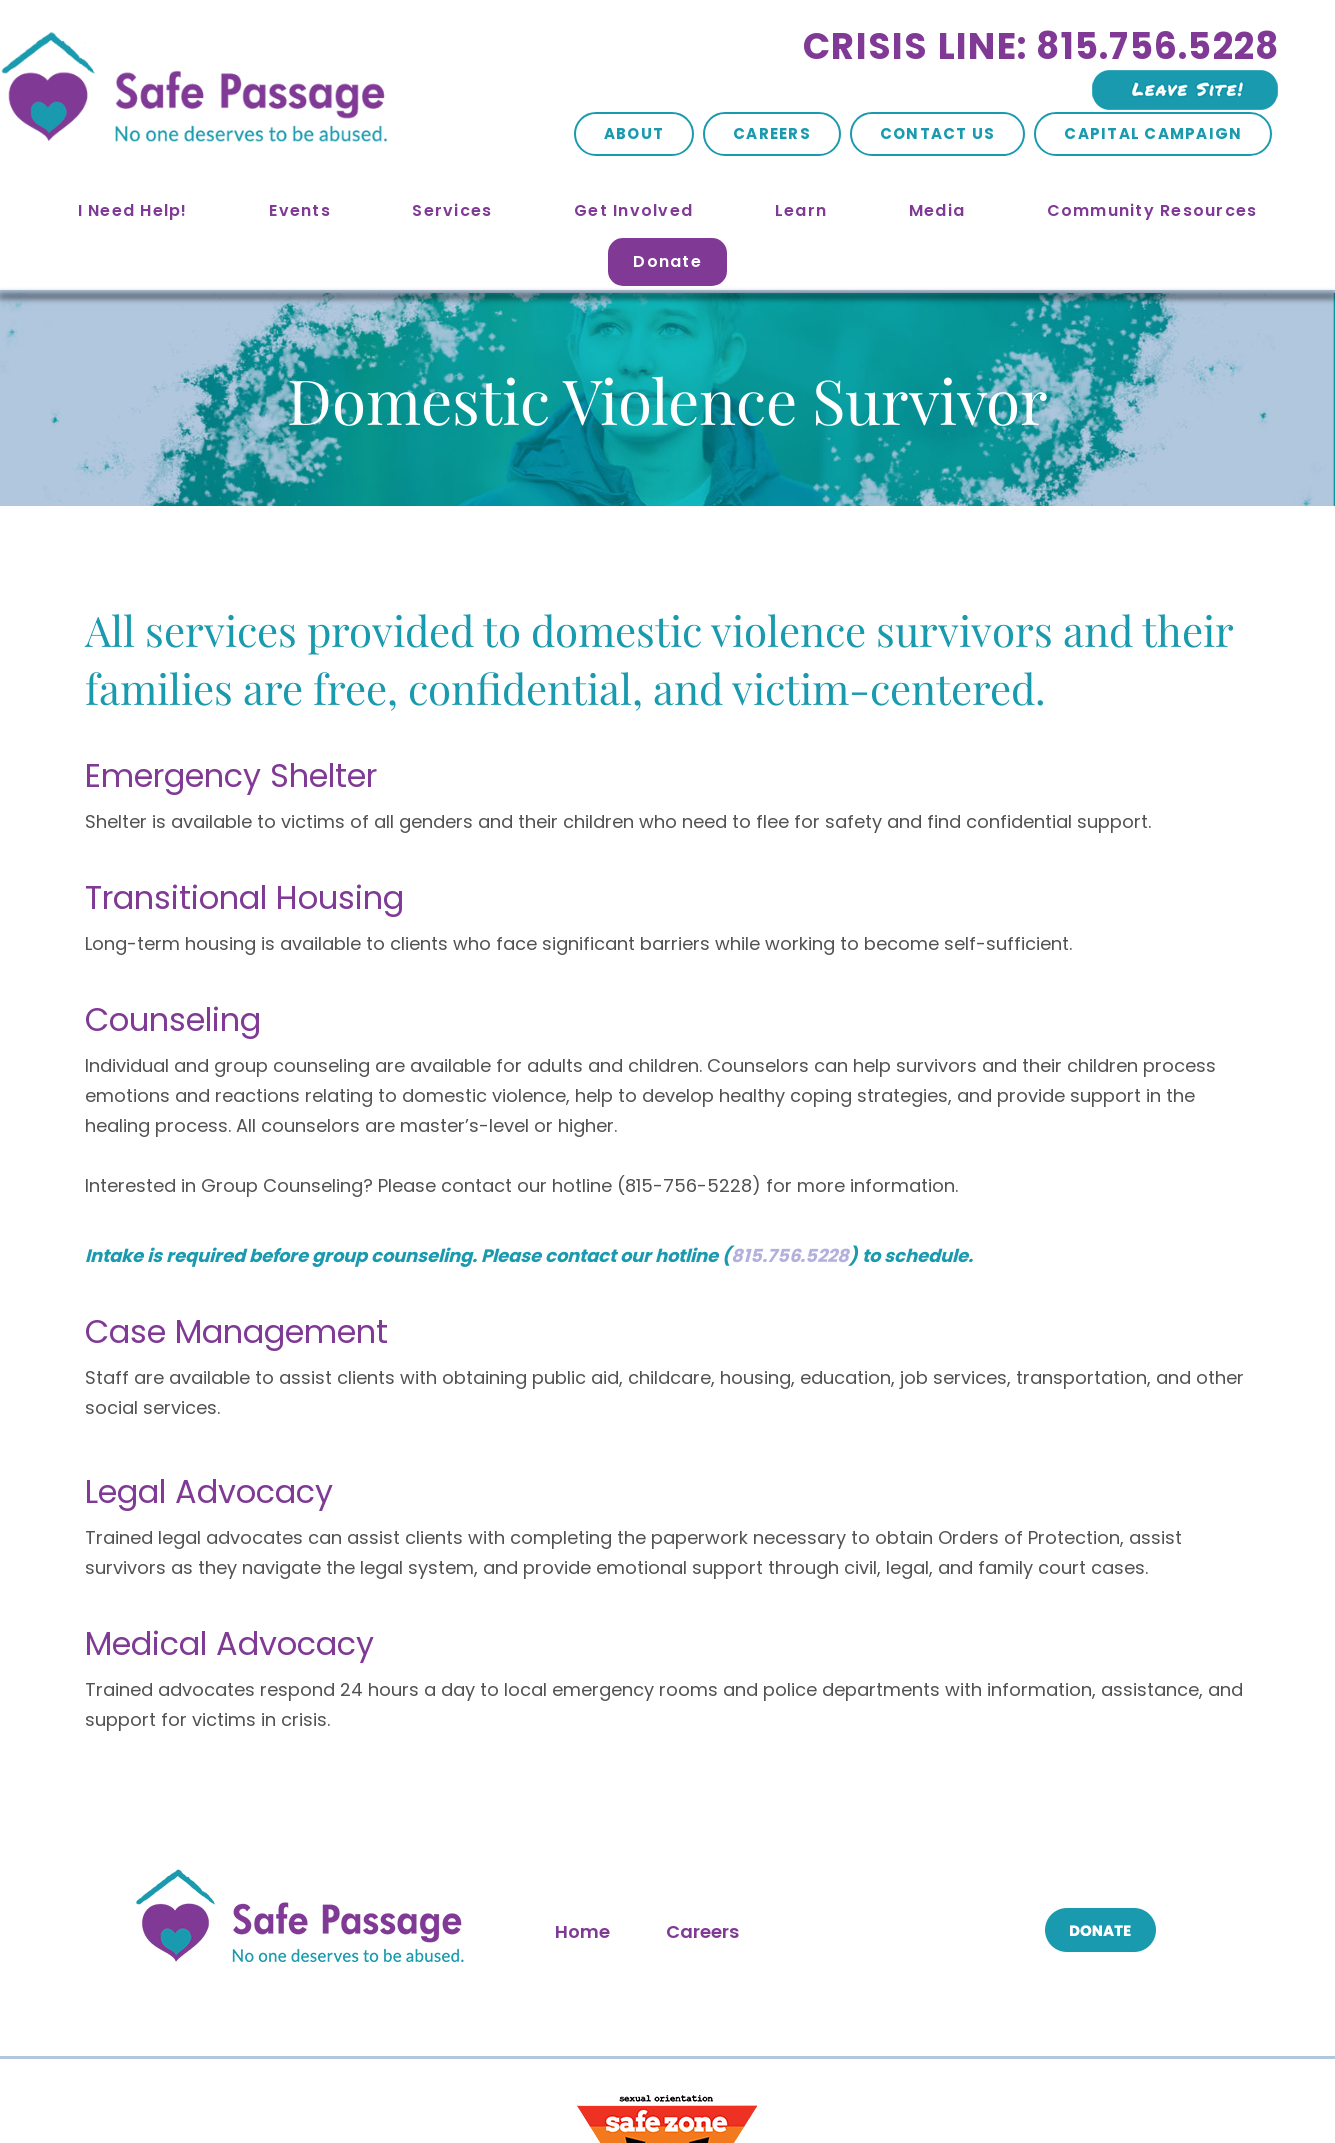 Image resolution: width=1335 pixels, height=2143 pixels. I want to click on Careers, so click(772, 133).